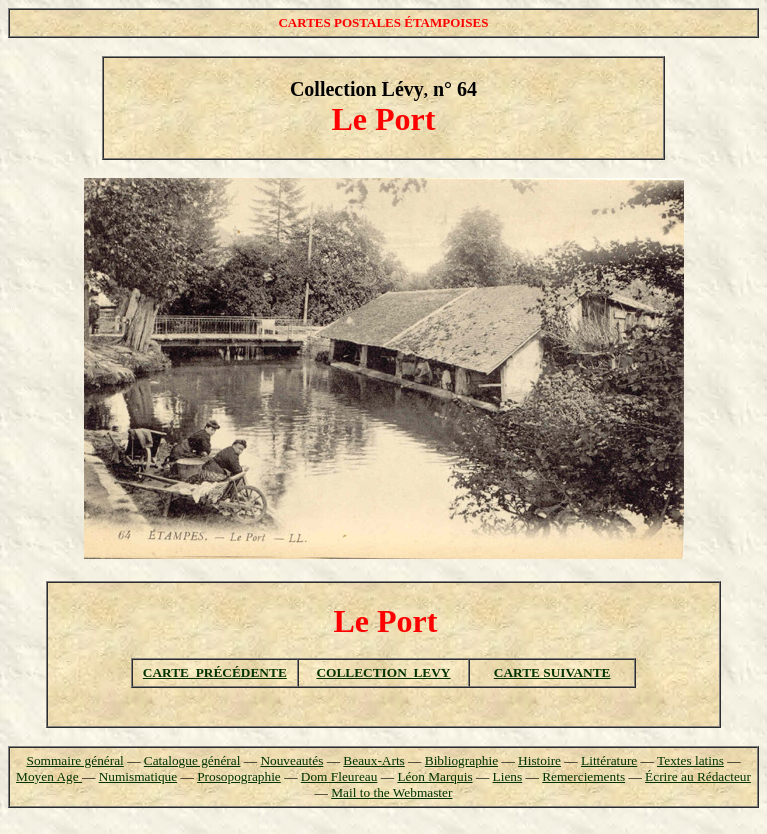 Image resolution: width=767 pixels, height=834 pixels. I want to click on Numismatique, so click(138, 776).